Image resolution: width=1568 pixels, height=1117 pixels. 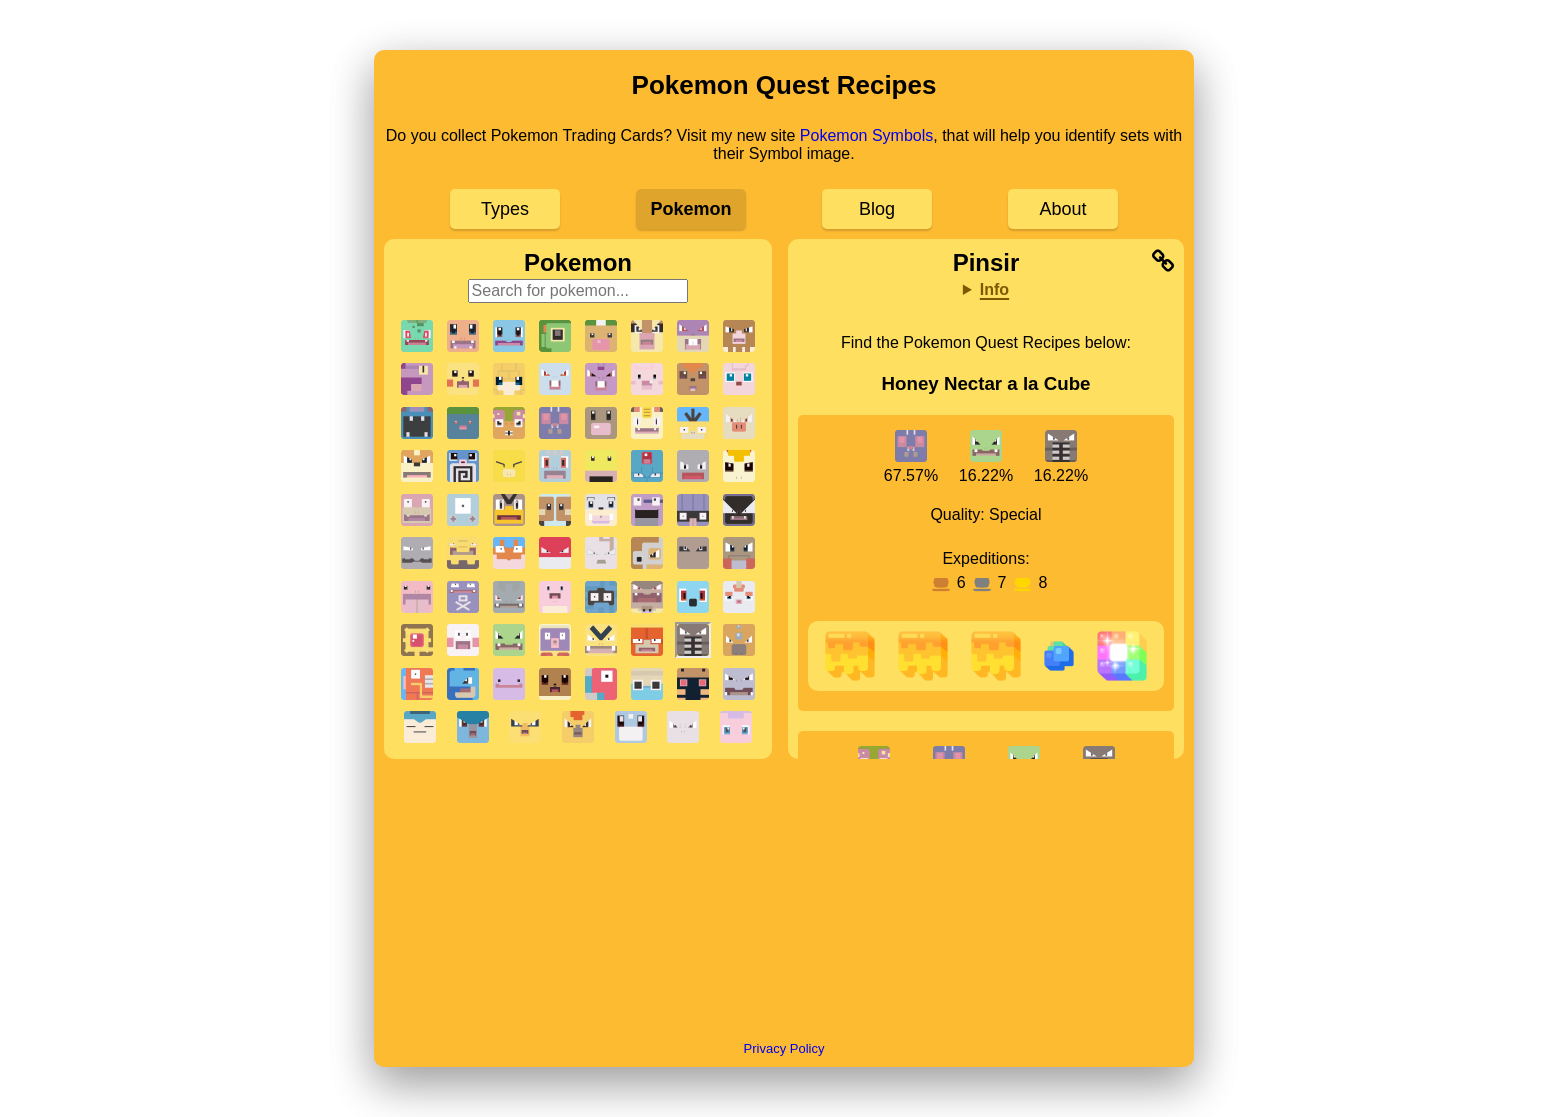 I want to click on Privacy Policy, so click(x=784, y=1048).